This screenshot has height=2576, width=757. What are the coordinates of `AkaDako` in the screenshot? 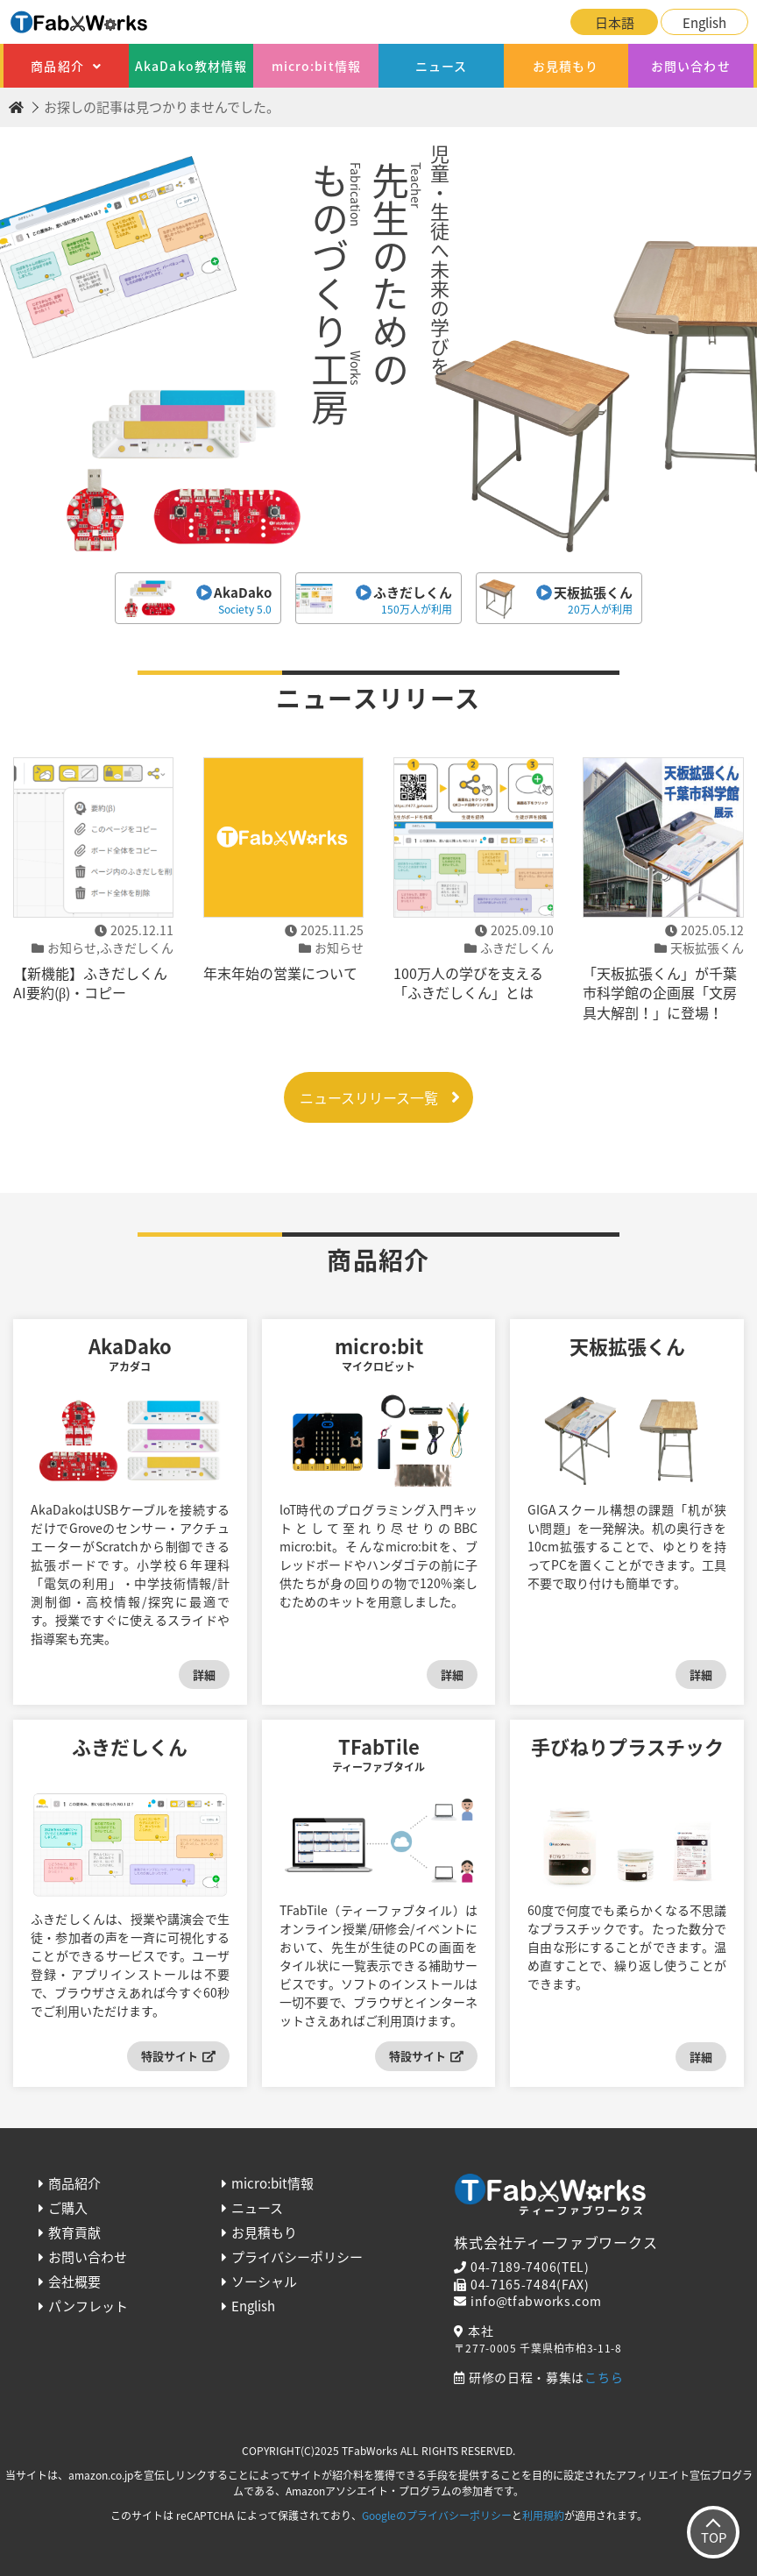 It's located at (198, 600).